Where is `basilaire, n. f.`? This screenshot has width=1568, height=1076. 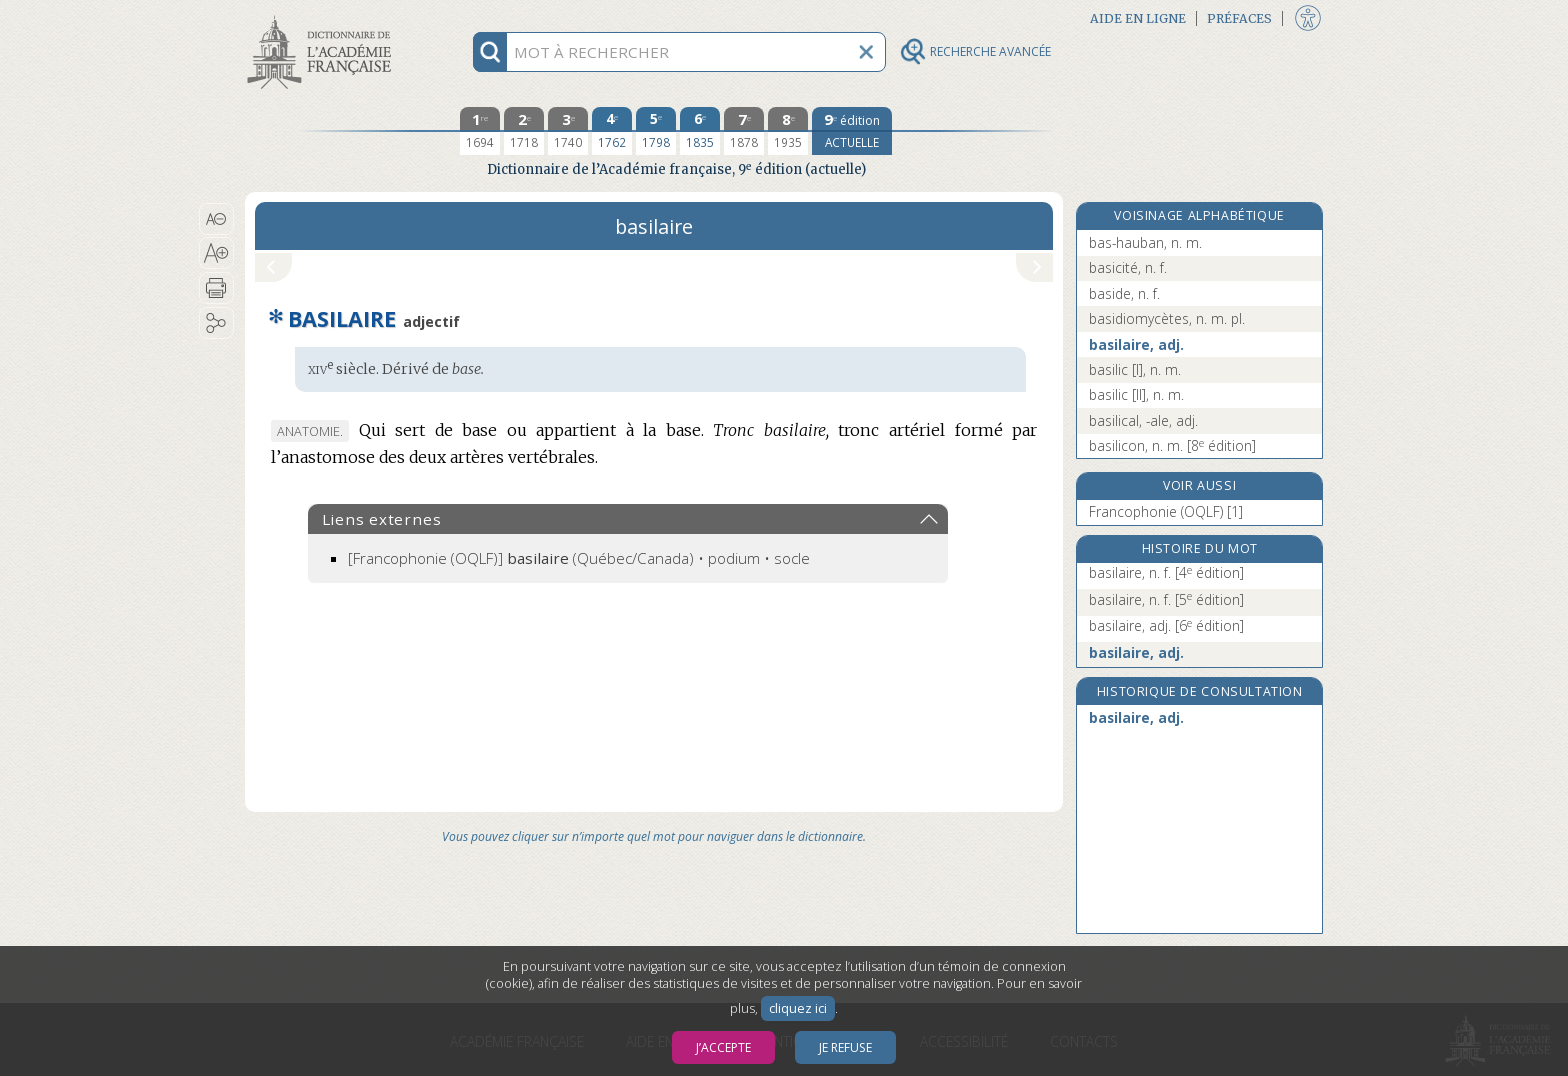 basilaire, n. f. is located at coordinates (1166, 572).